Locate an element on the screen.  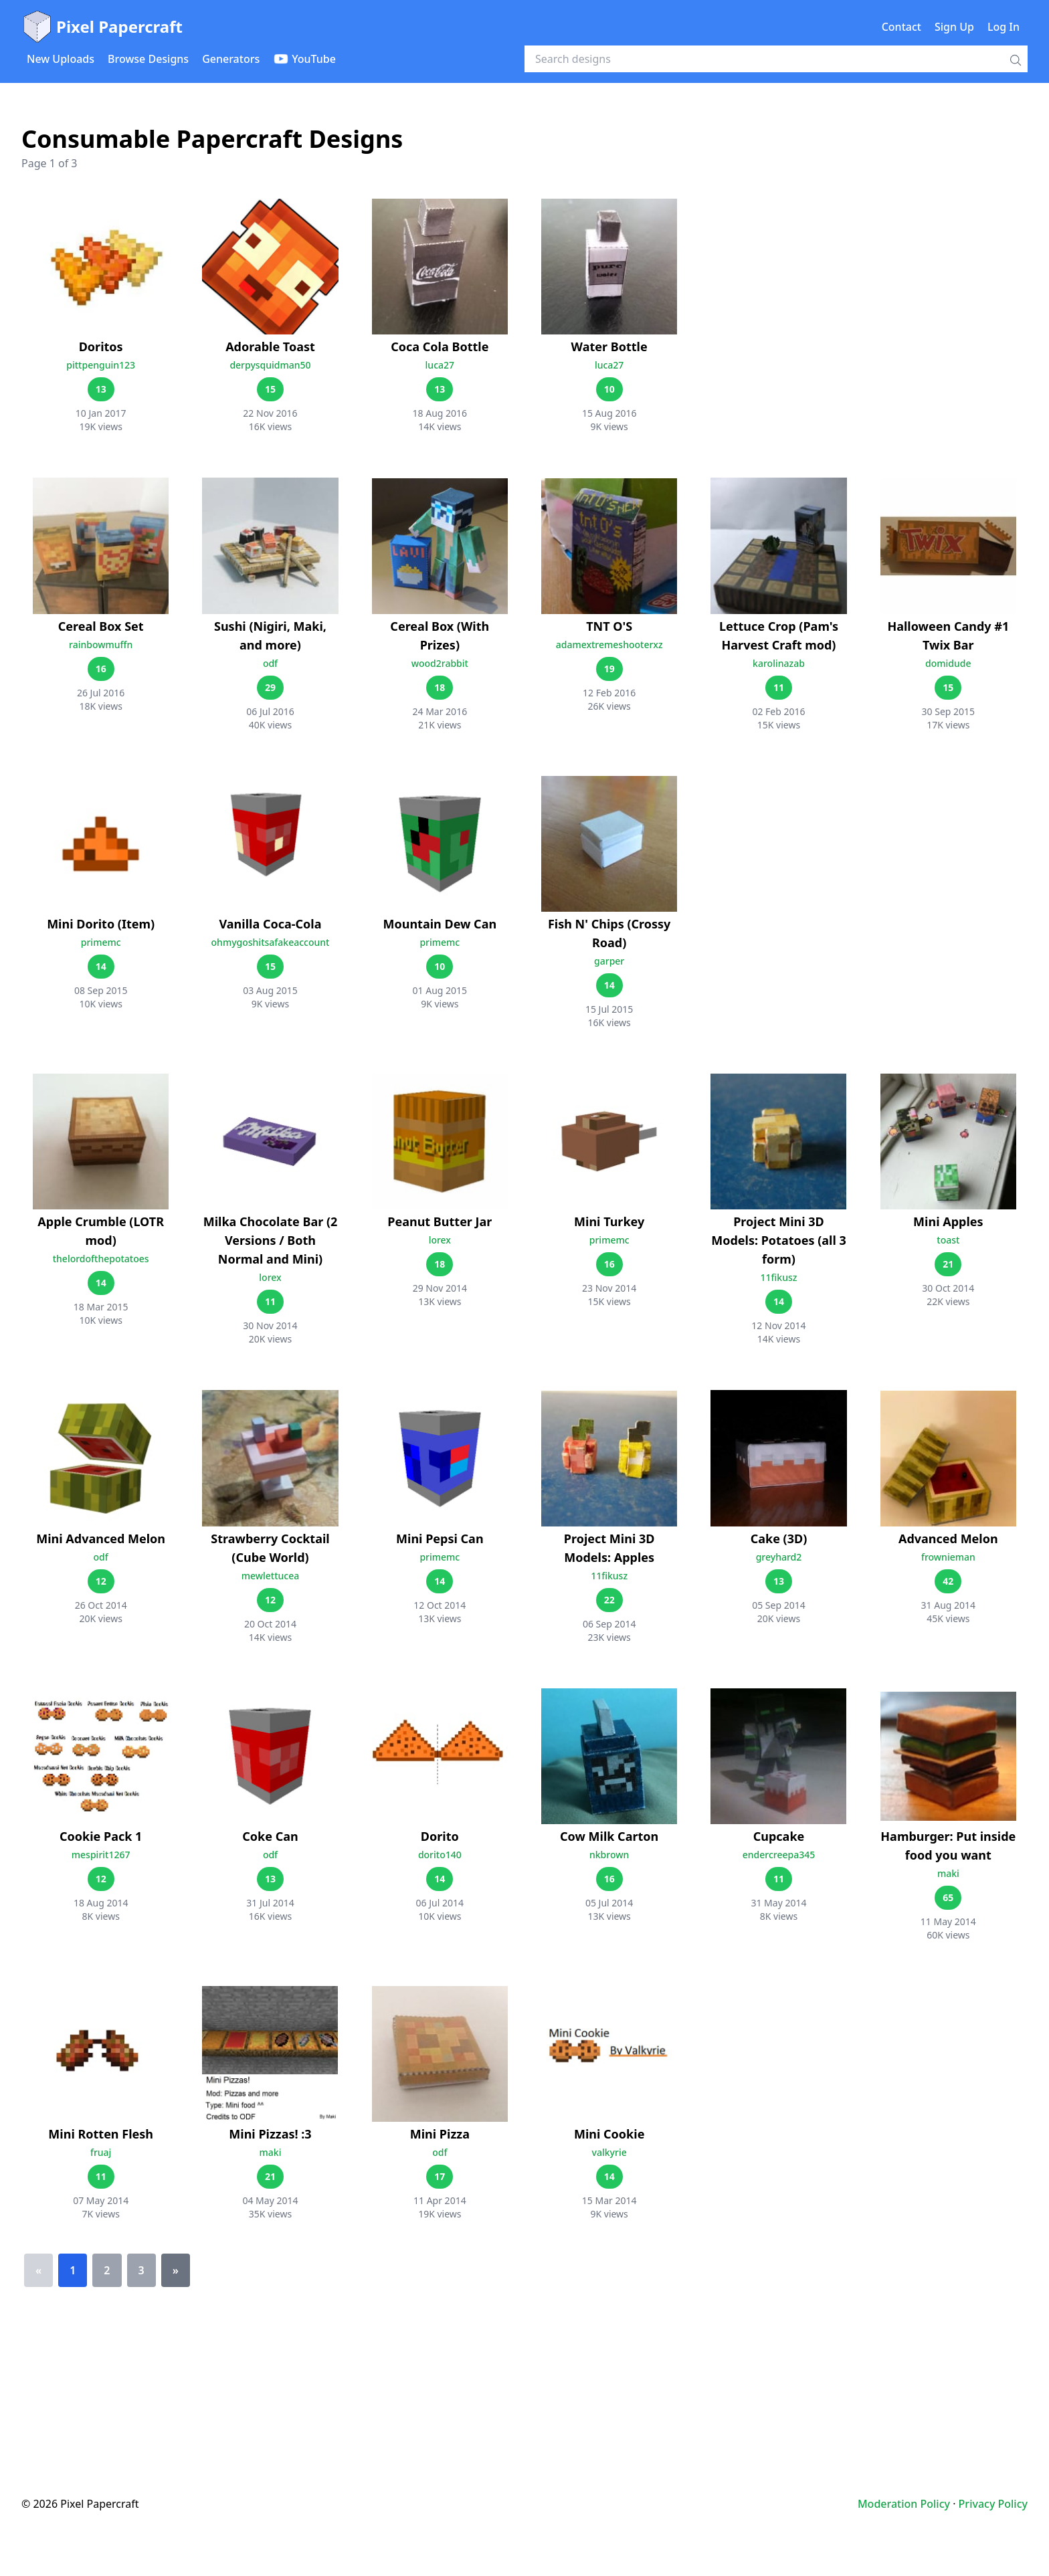
TNT O'S is located at coordinates (609, 626).